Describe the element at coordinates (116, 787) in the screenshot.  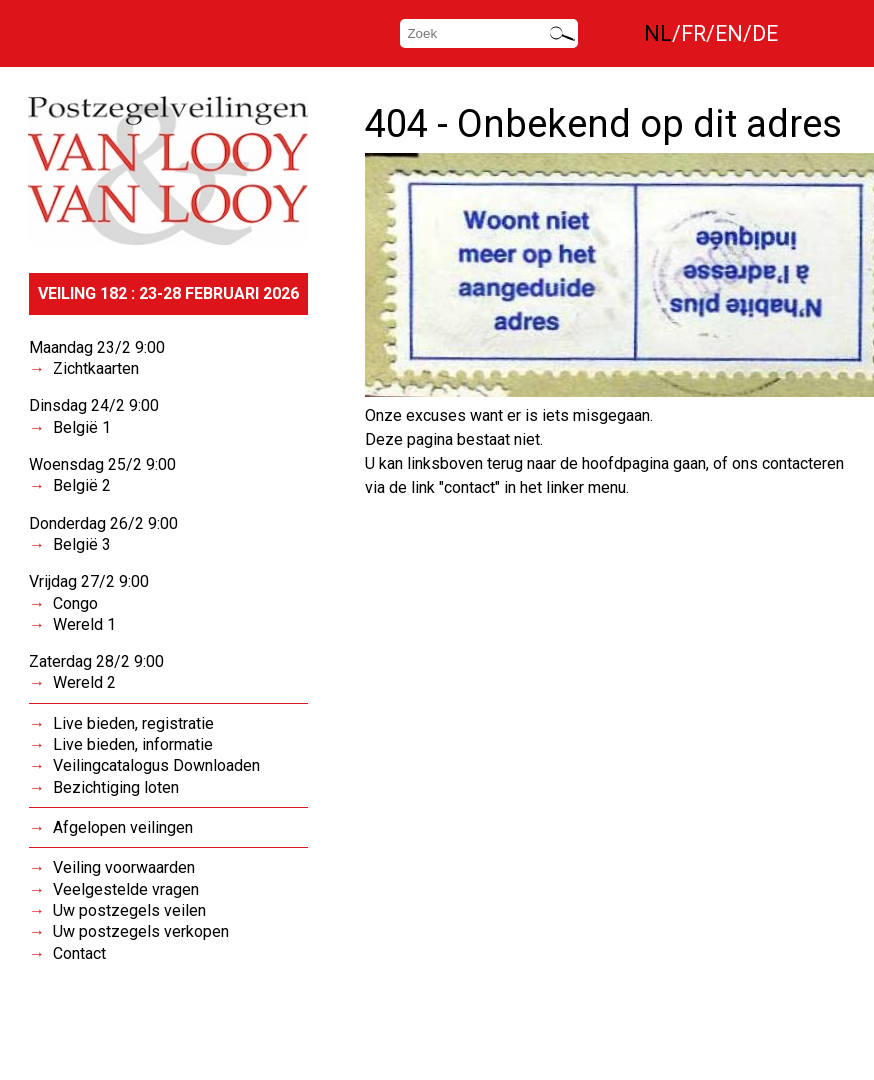
I see `Bezichtiging loten` at that location.